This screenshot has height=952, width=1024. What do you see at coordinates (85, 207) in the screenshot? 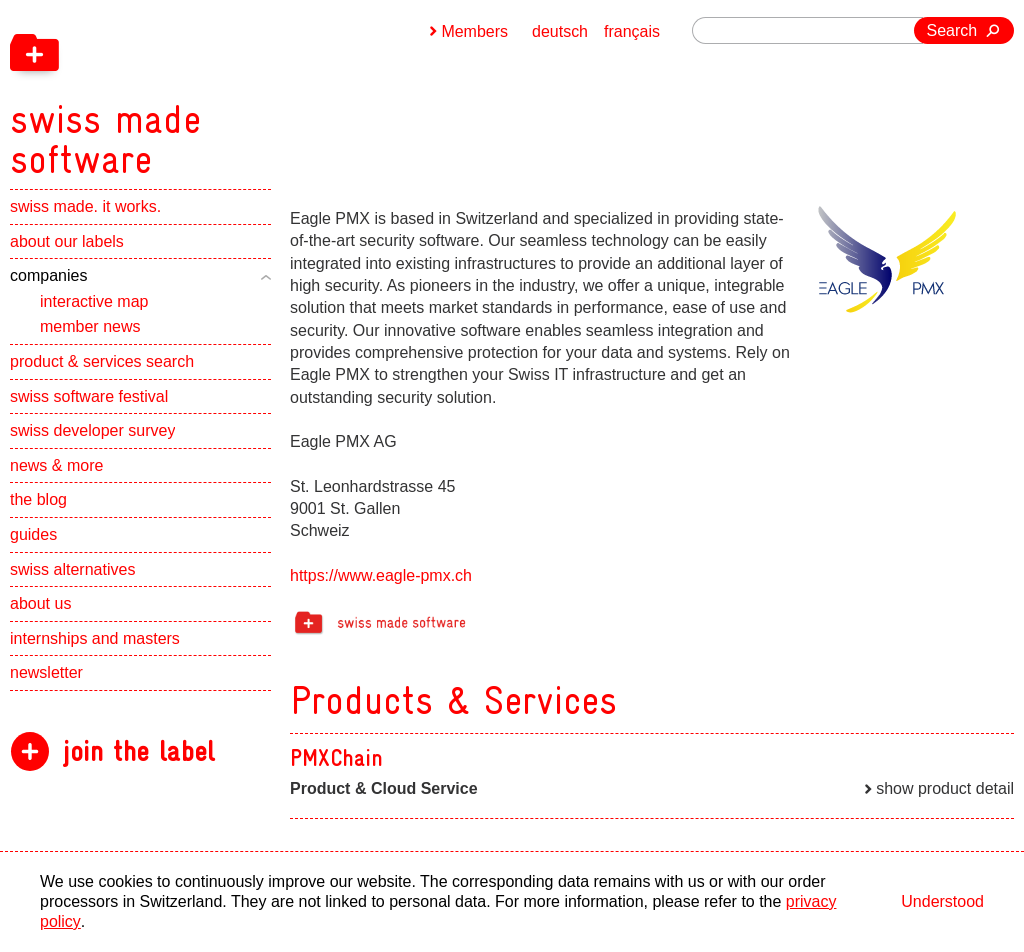
I see `swiss made. it works.` at bounding box center [85, 207].